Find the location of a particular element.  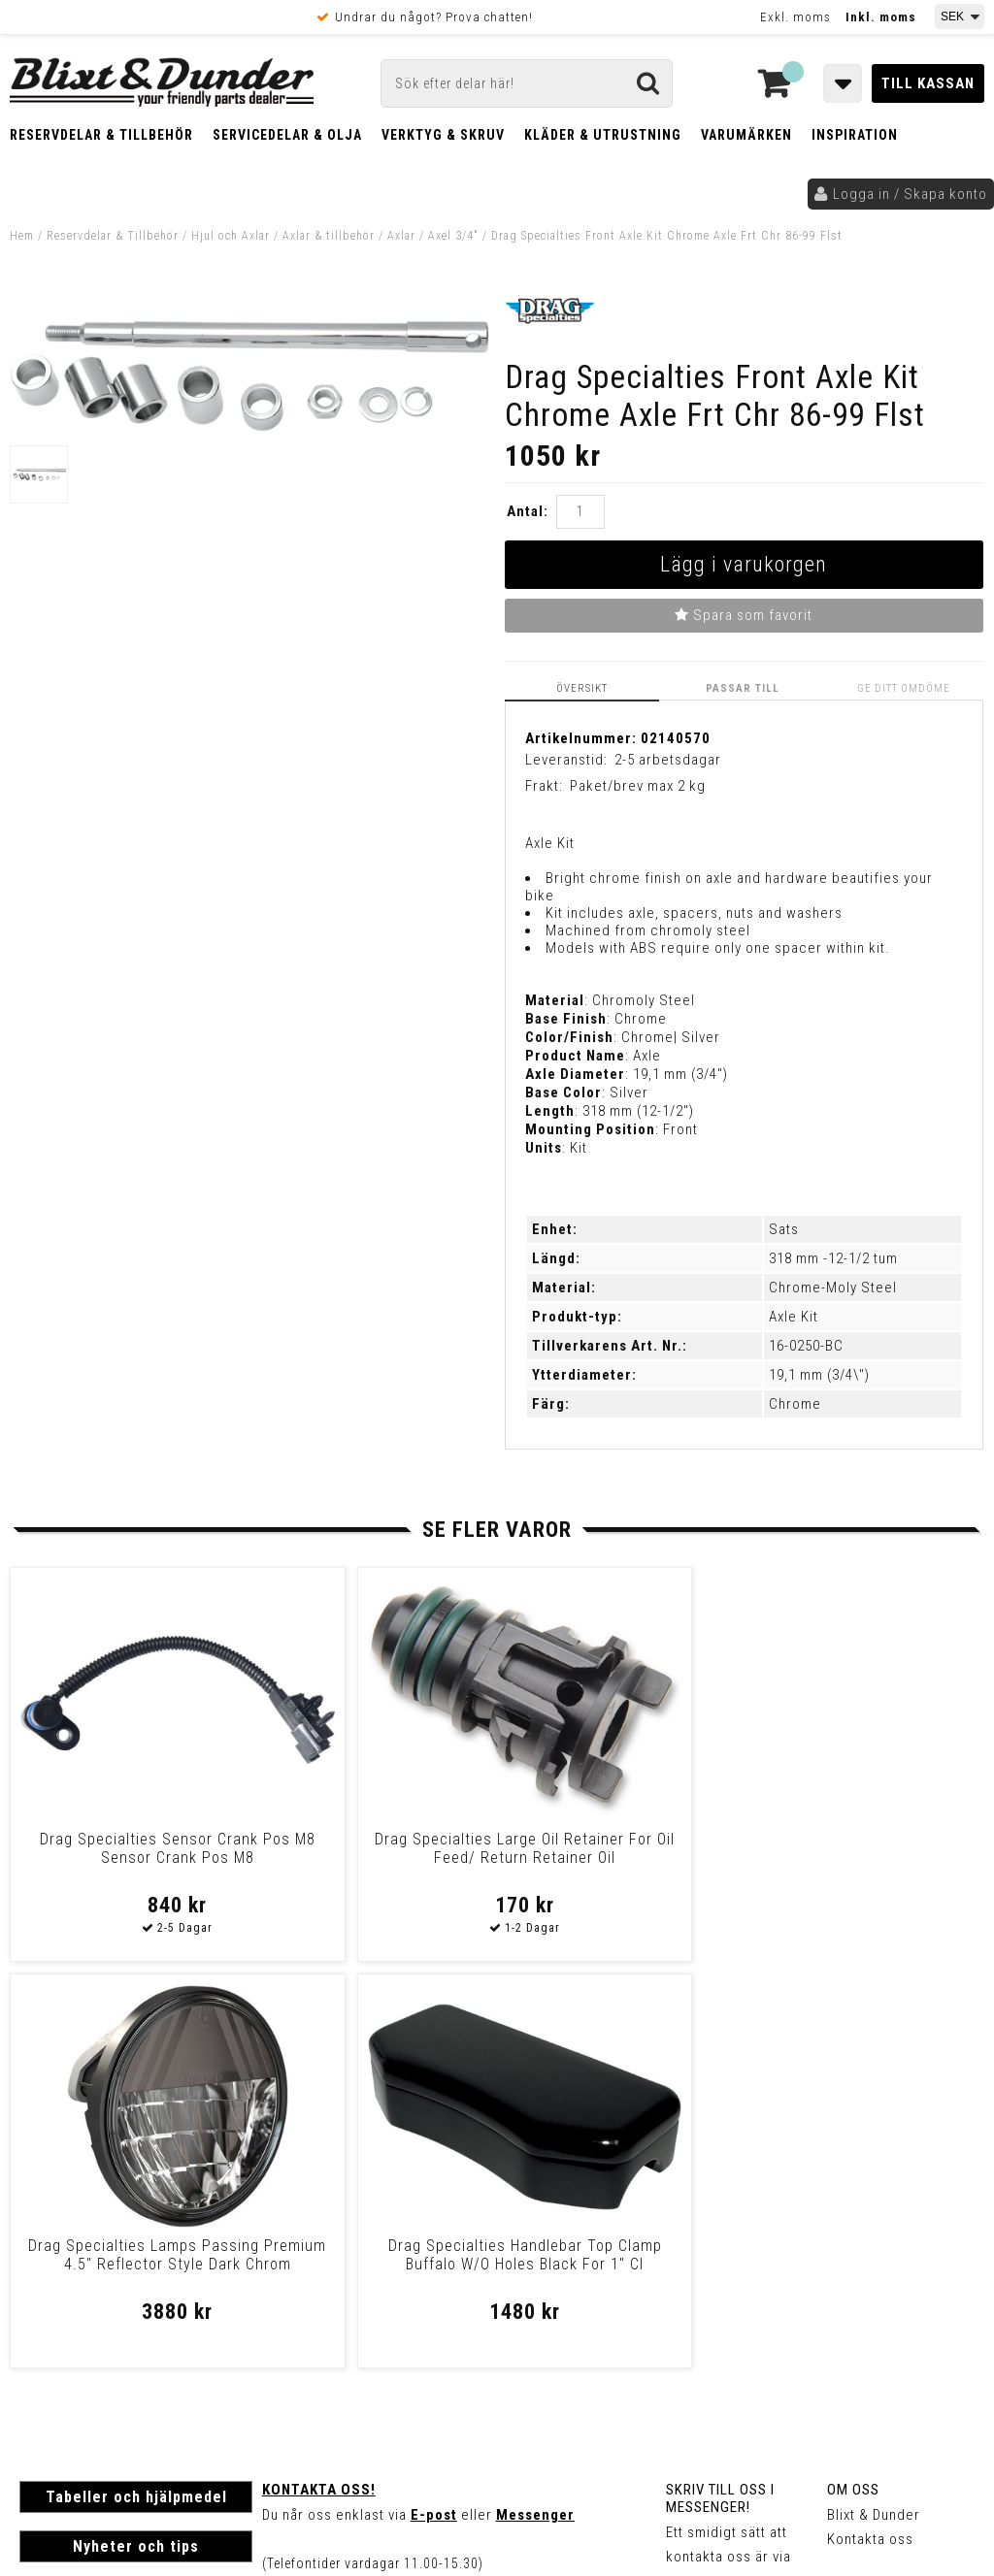

Frakt & Betalning is located at coordinates (76, 2305).